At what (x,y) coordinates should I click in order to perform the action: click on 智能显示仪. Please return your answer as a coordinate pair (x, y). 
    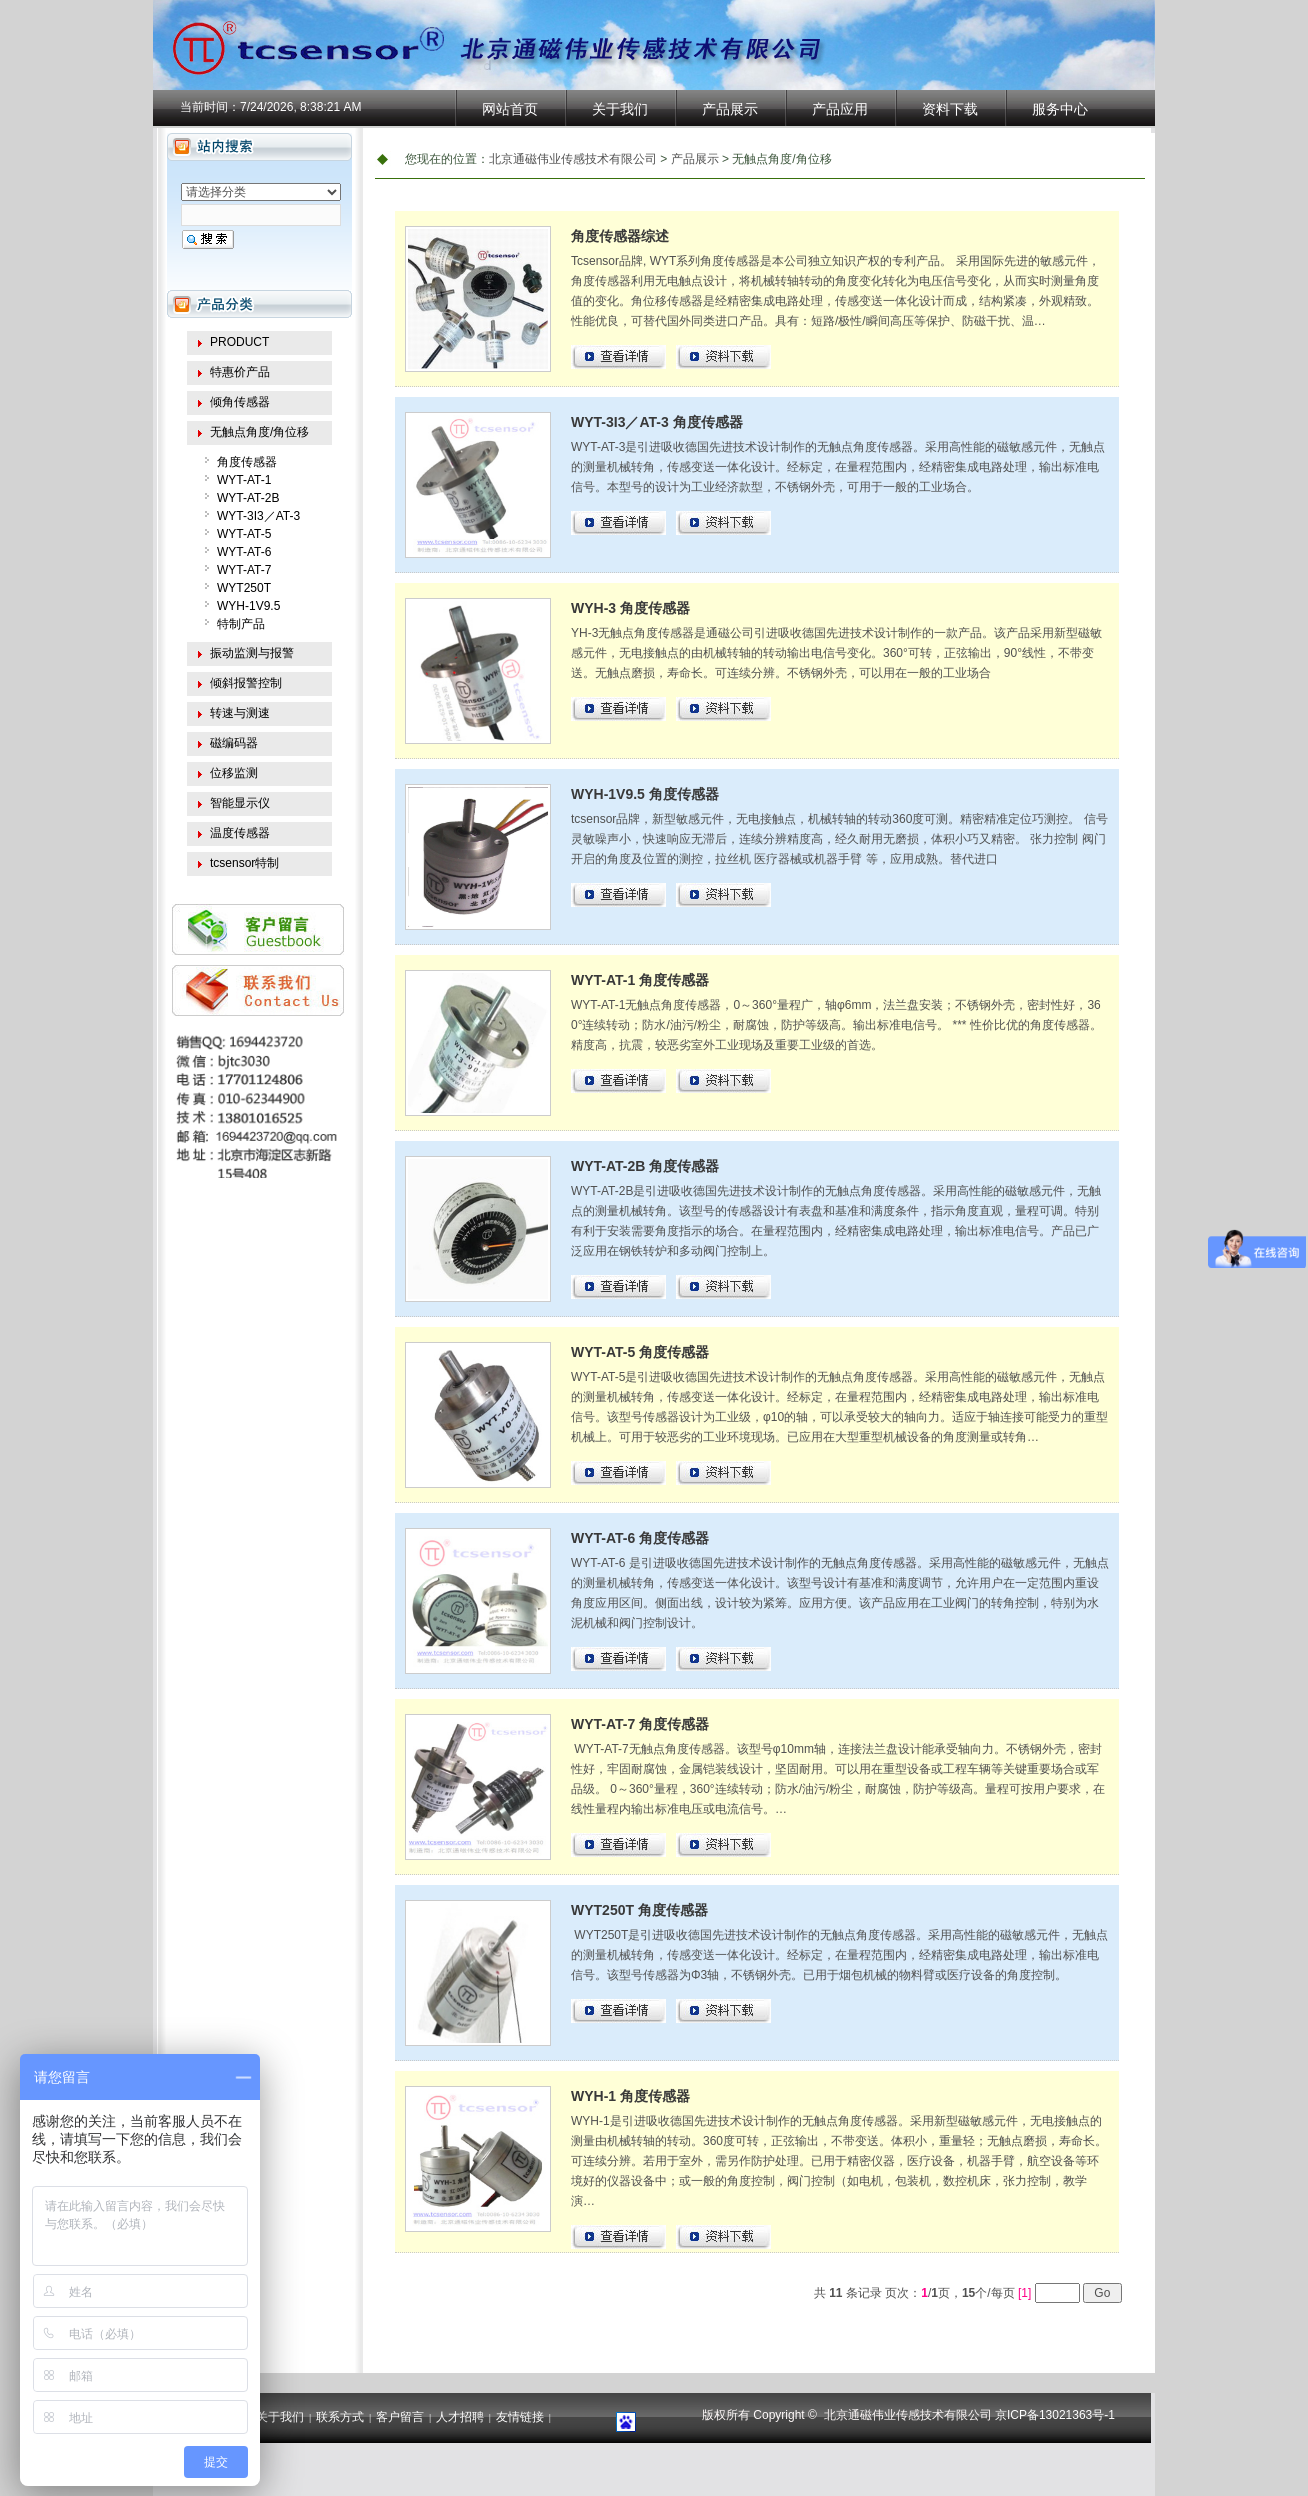
    Looking at the image, I should click on (240, 803).